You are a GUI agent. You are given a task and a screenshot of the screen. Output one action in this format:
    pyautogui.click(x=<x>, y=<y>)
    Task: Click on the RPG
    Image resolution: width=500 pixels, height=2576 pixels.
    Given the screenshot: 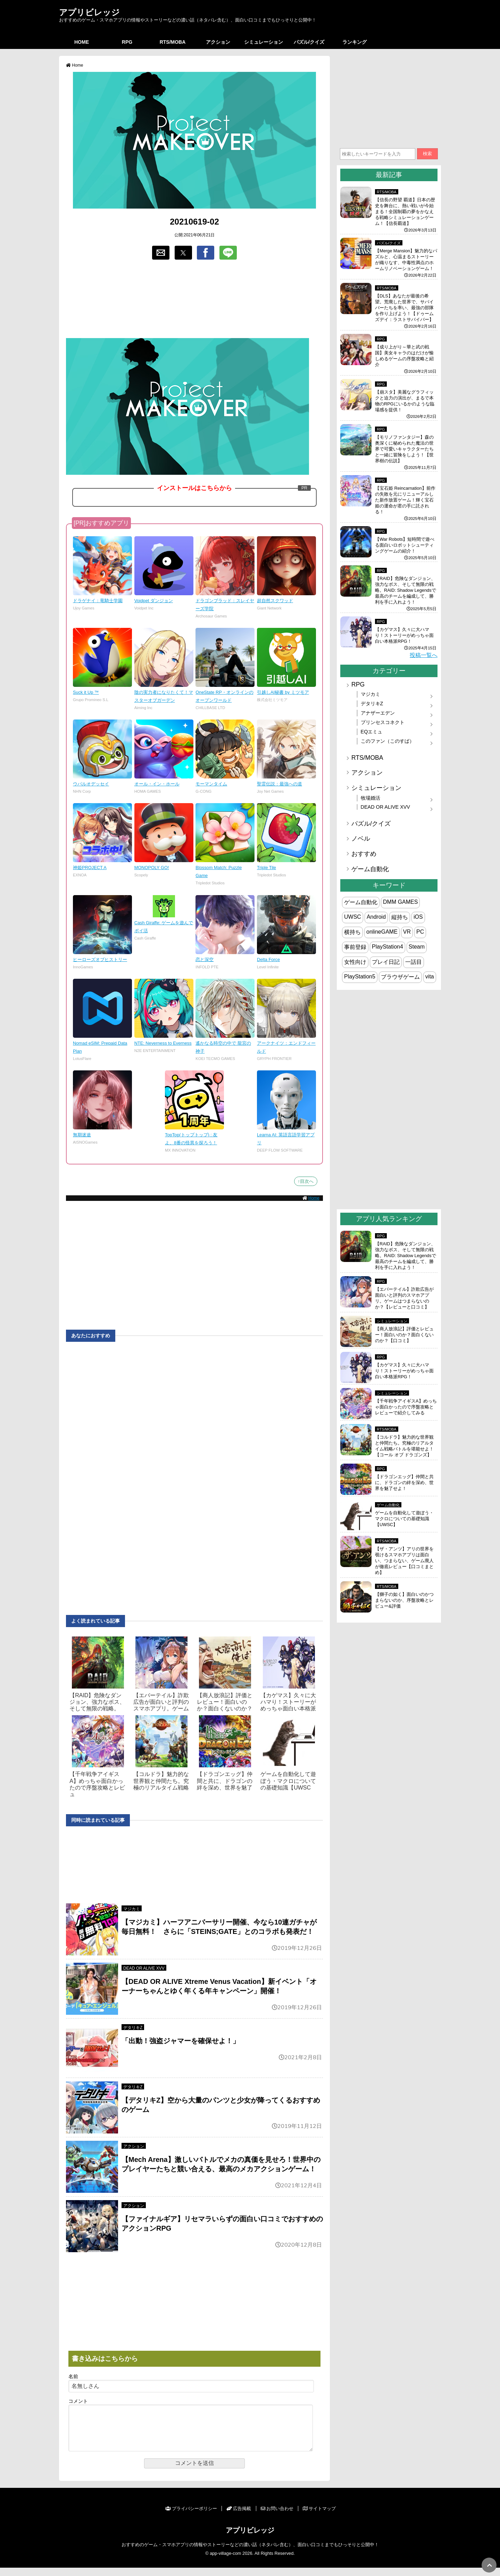 What is the action you would take?
    pyautogui.click(x=127, y=42)
    